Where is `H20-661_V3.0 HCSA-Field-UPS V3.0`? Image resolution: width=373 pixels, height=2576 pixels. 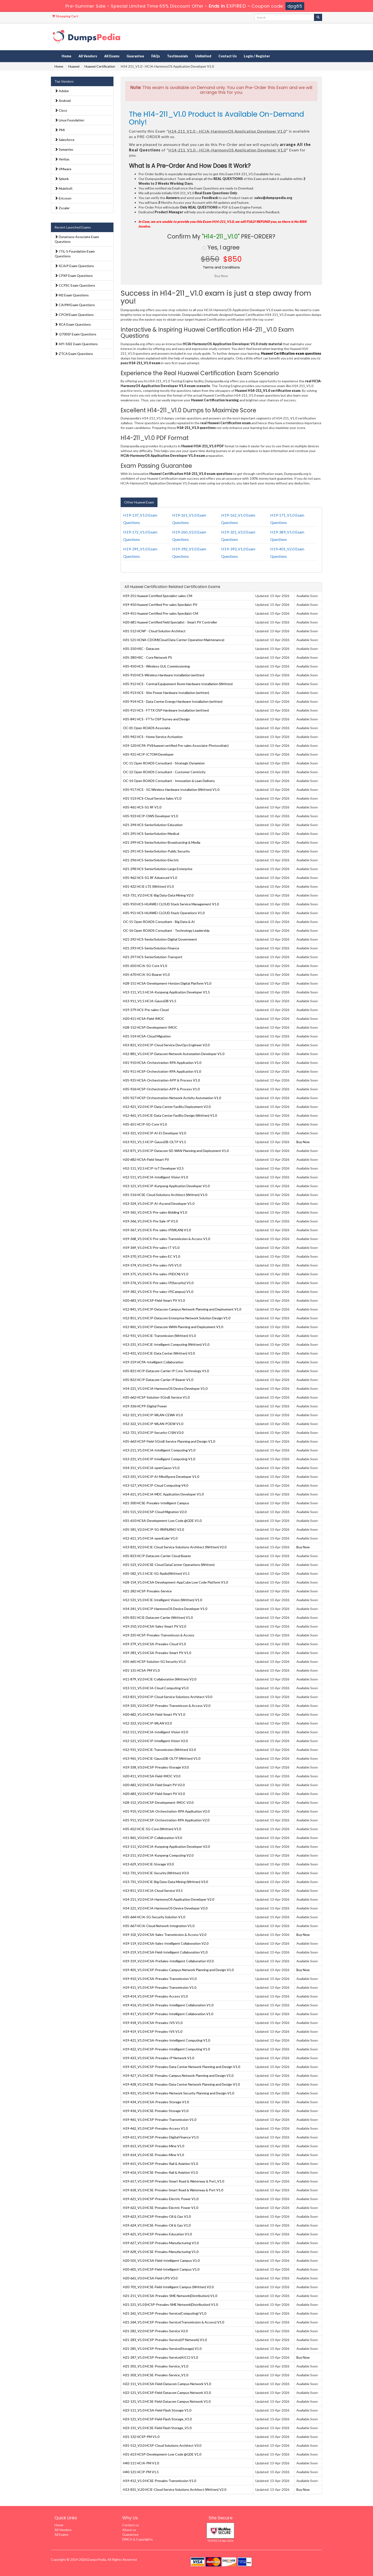
H20-661_V3.0 HCSA-Field-UPS V3.0 is located at coordinates (150, 2278).